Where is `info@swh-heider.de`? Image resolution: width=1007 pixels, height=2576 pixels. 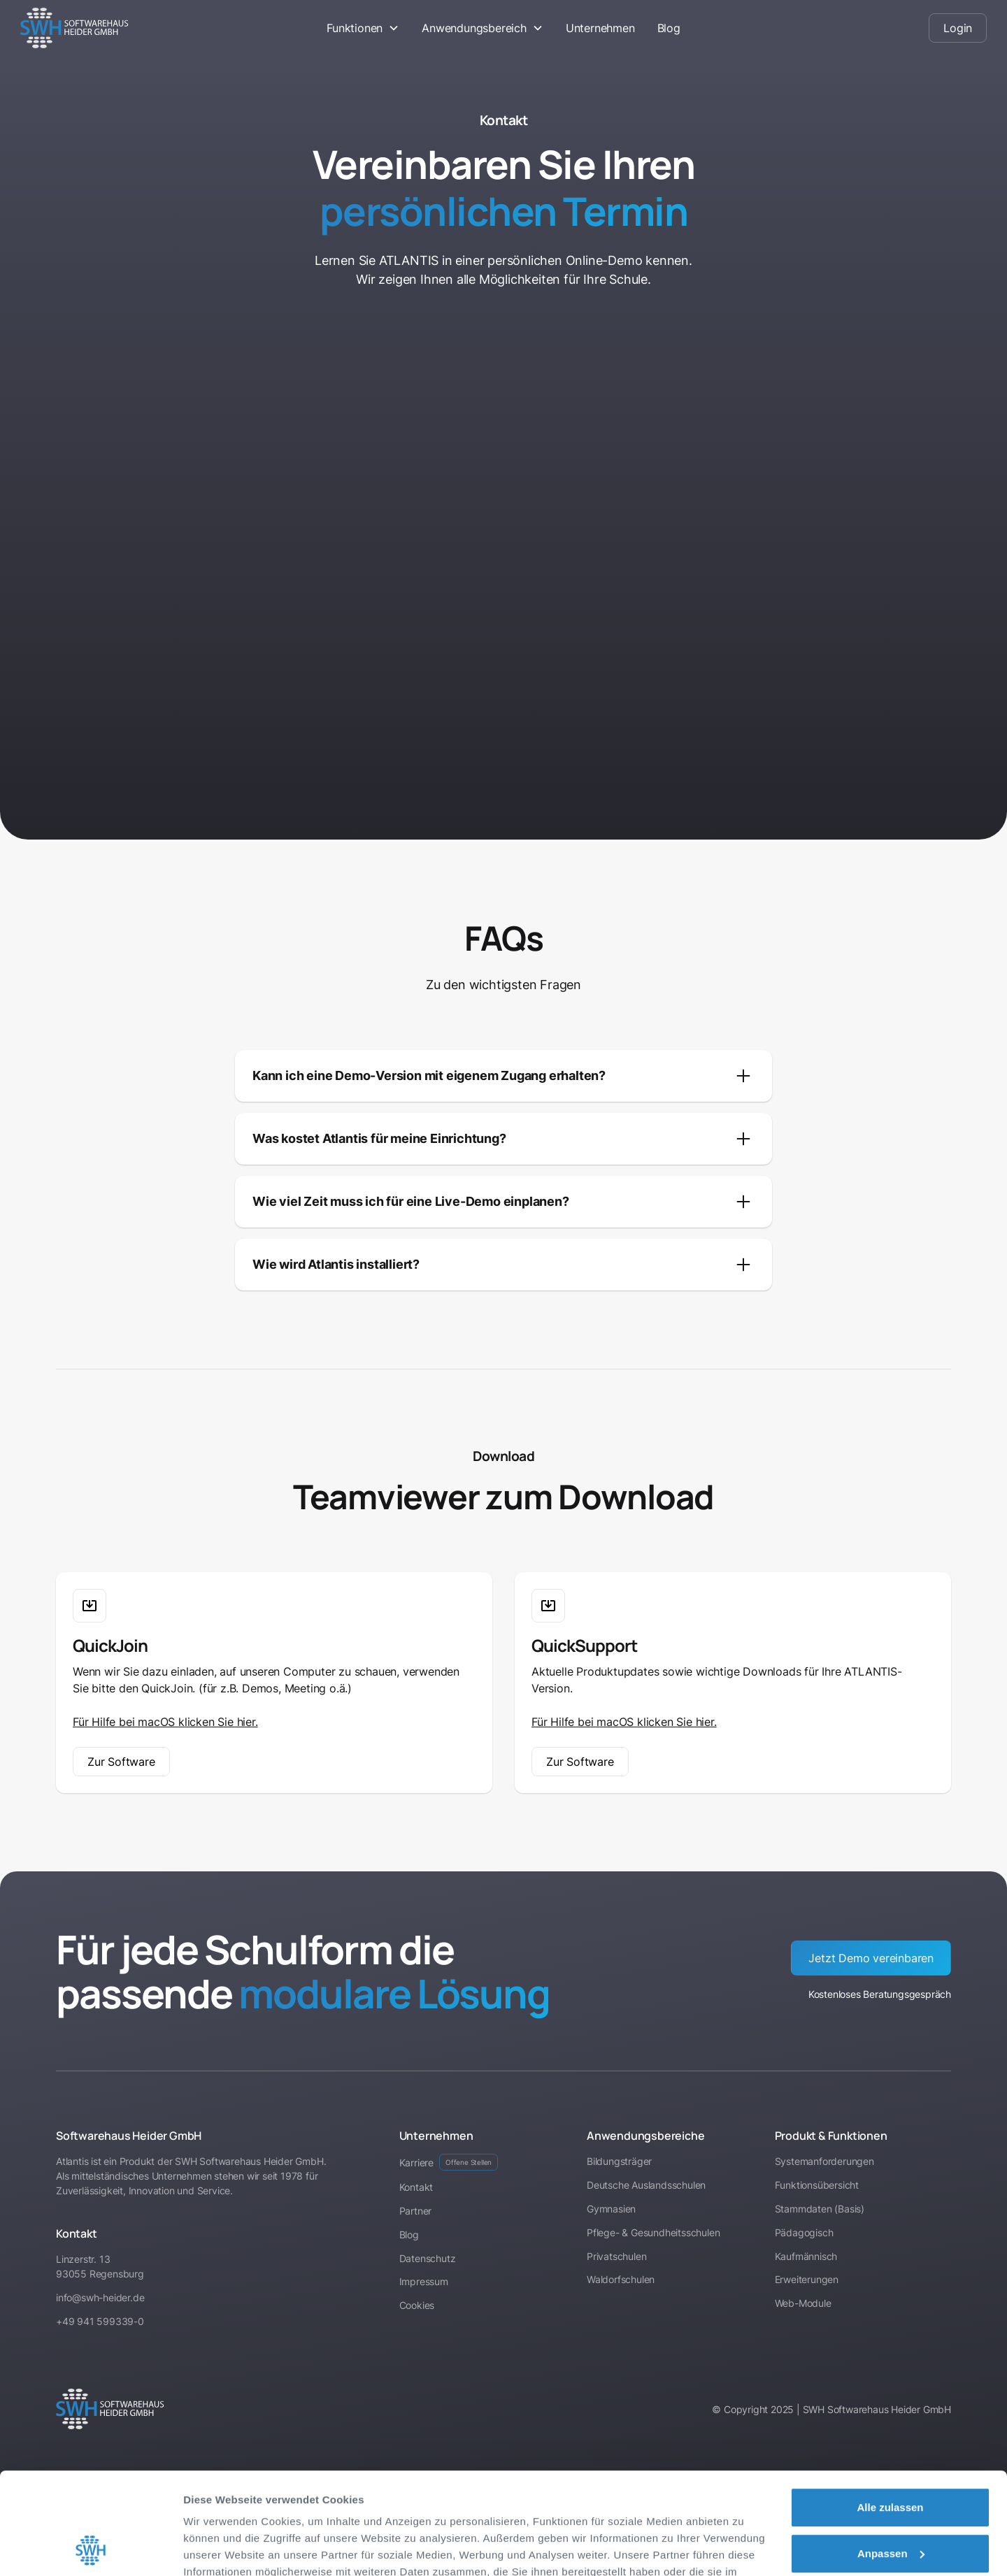 info@swh-heider.de is located at coordinates (100, 2297).